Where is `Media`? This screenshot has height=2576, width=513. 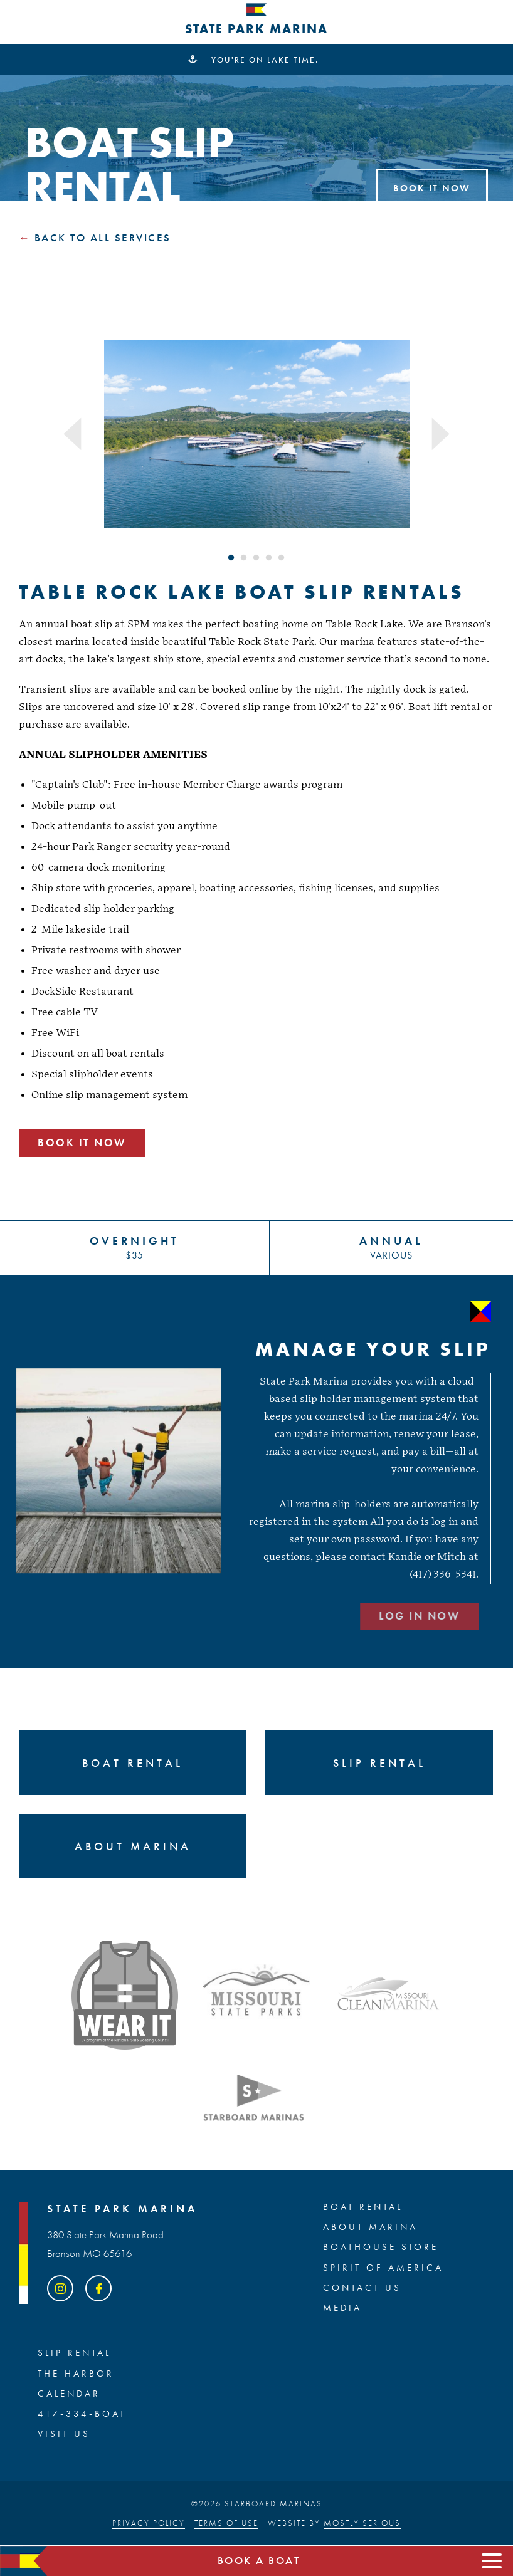 Media is located at coordinates (342, 2308).